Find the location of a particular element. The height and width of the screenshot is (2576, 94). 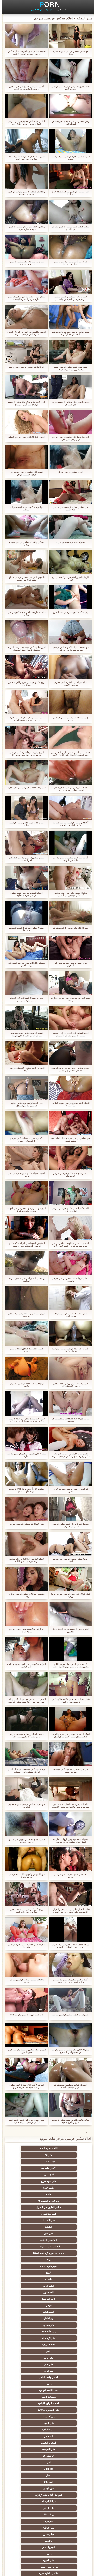

شعر أسود, سراويل, رقص, رقص, فيلم سكس فرنسي مترجم جميلة is located at coordinates (25, 2121).